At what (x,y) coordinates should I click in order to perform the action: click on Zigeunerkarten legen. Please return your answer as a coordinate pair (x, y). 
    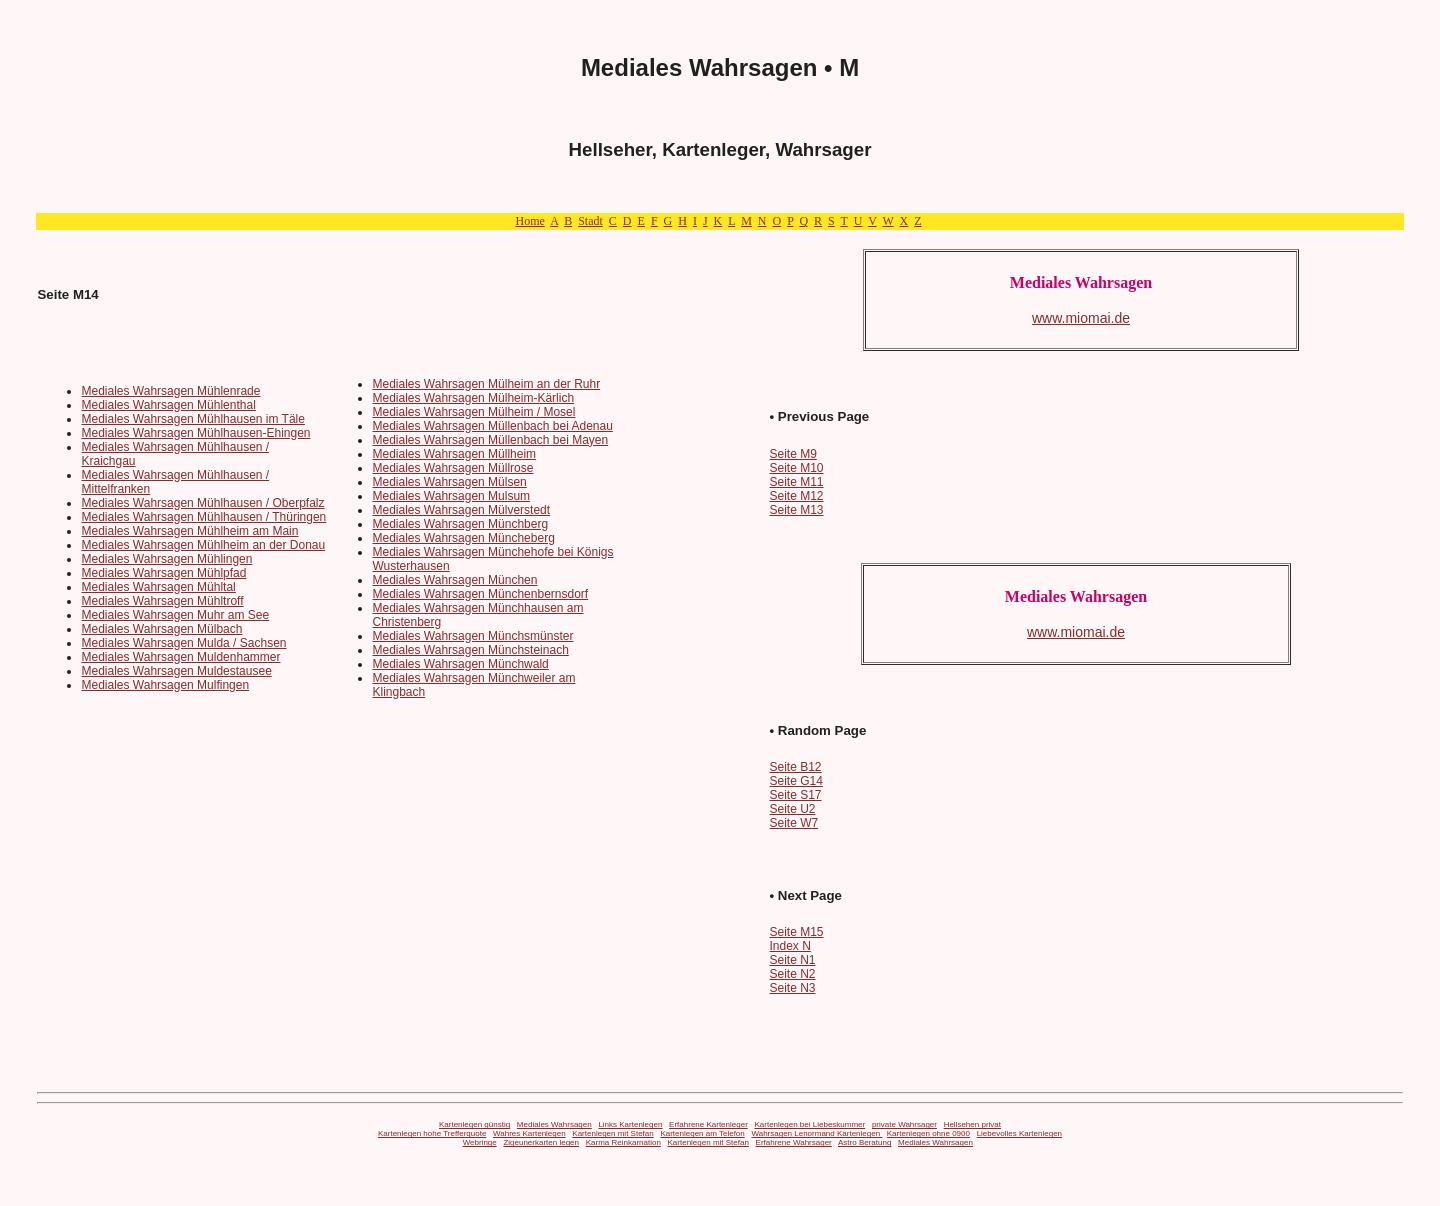
    Looking at the image, I should click on (541, 1142).